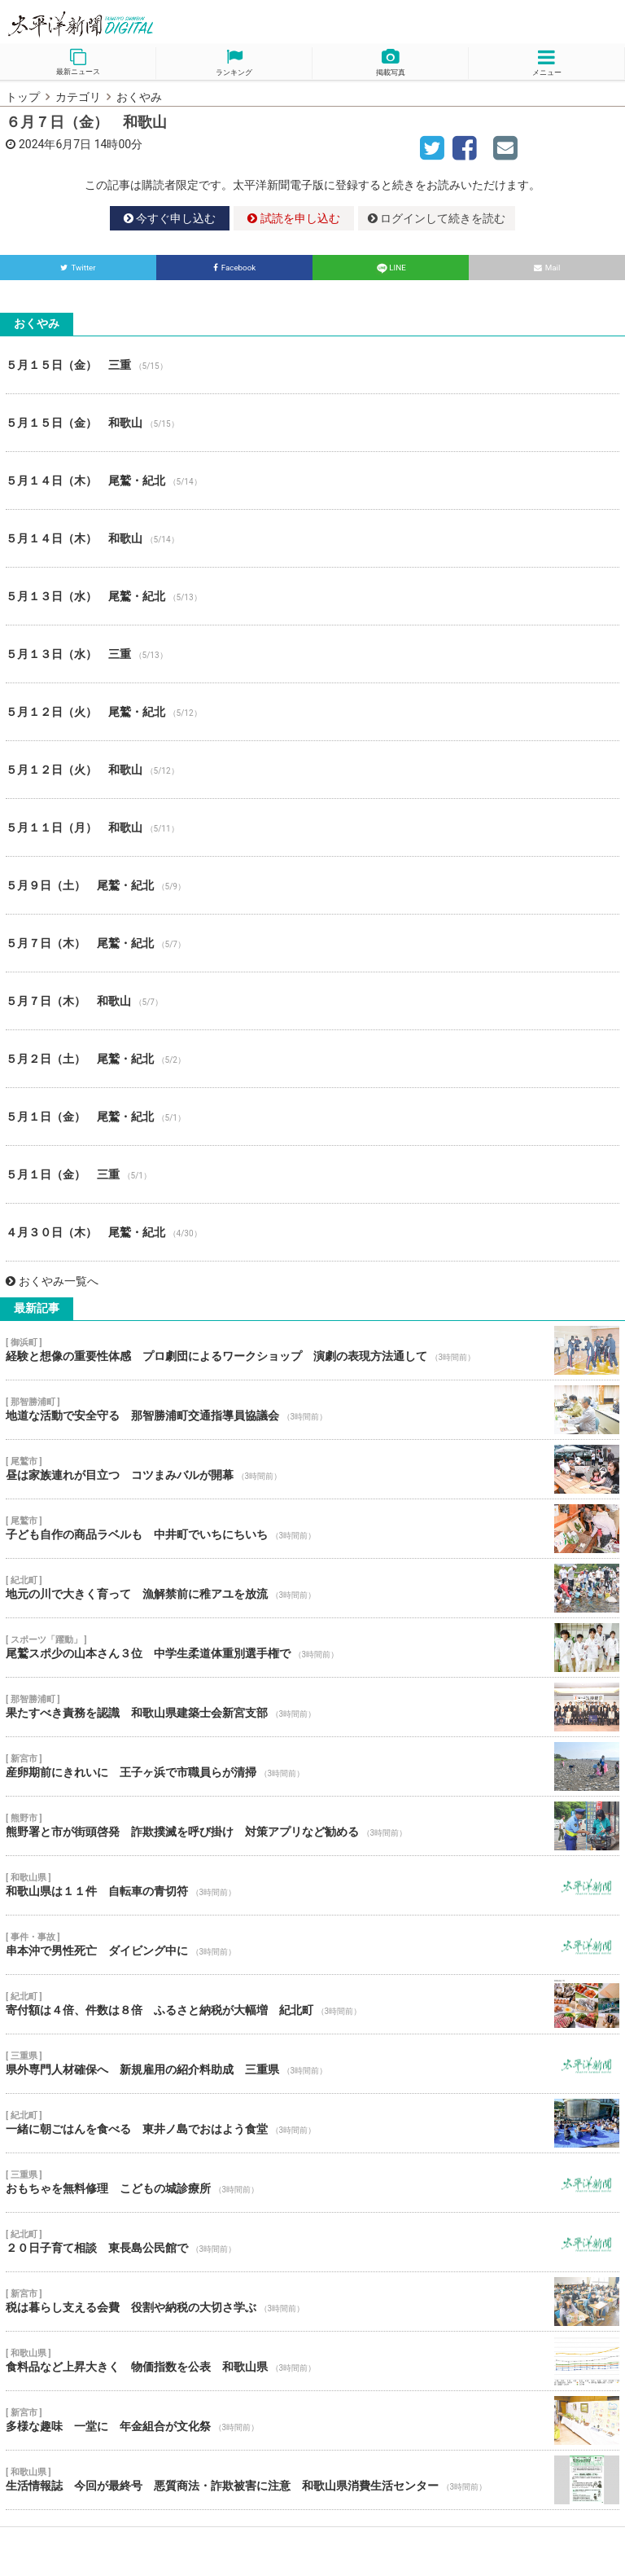 The image size is (625, 2576). What do you see at coordinates (312, 1945) in the screenshot?
I see `串本沖で男性死亡 ダイビング中に` at bounding box center [312, 1945].